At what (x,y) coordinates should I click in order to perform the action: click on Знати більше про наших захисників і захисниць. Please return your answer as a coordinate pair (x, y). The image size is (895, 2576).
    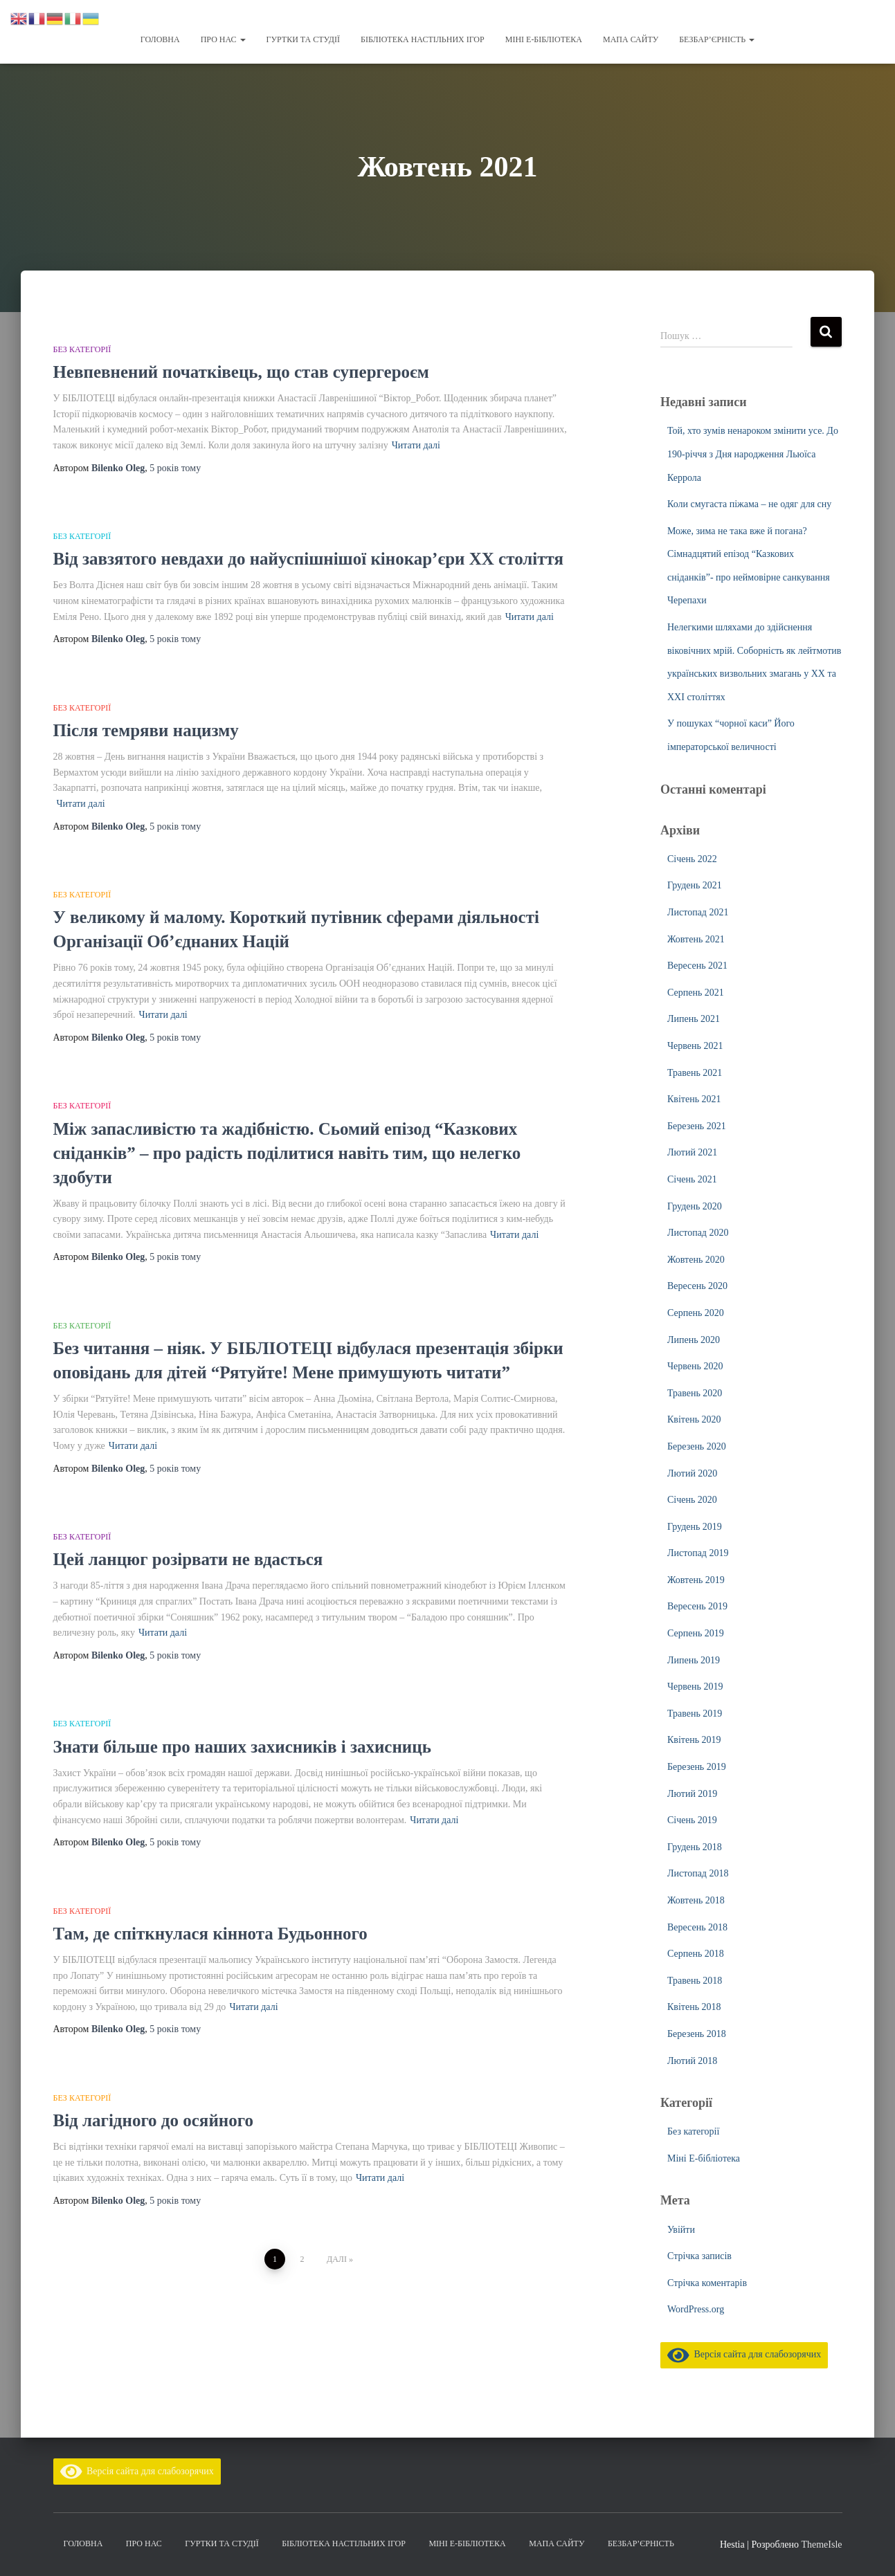
    Looking at the image, I should click on (242, 1746).